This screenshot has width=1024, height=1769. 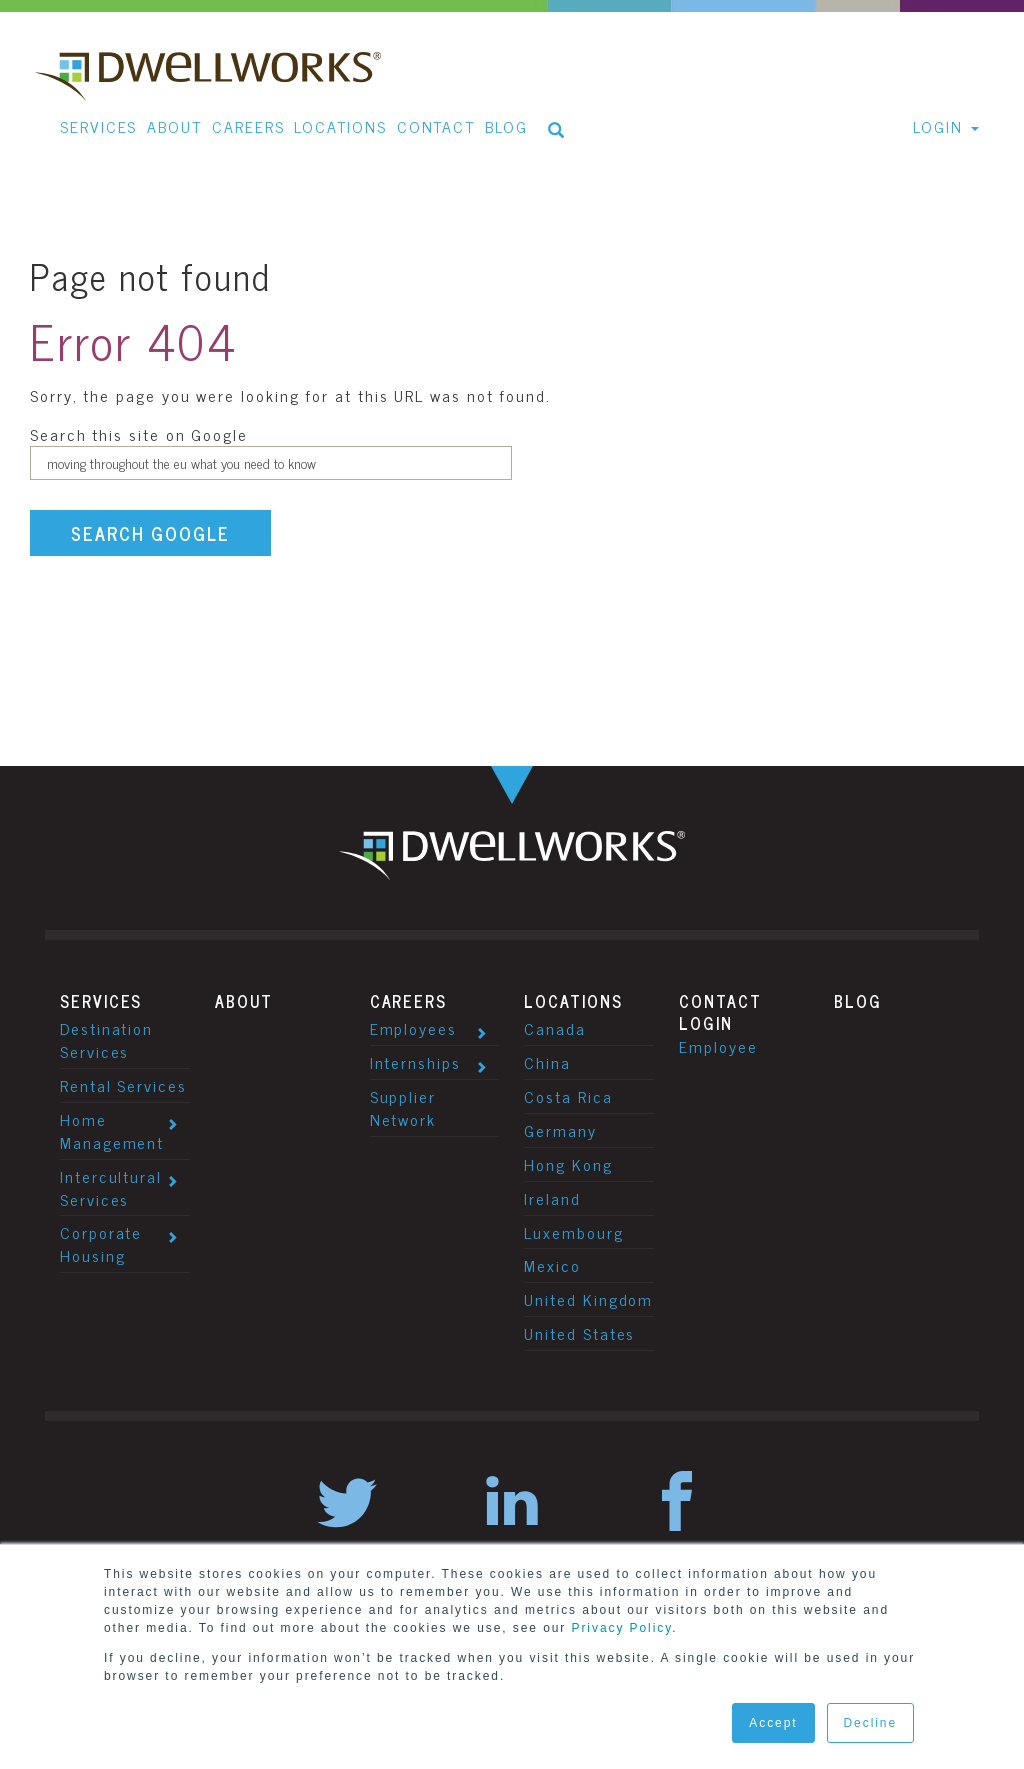 I want to click on China, so click(x=547, y=1062).